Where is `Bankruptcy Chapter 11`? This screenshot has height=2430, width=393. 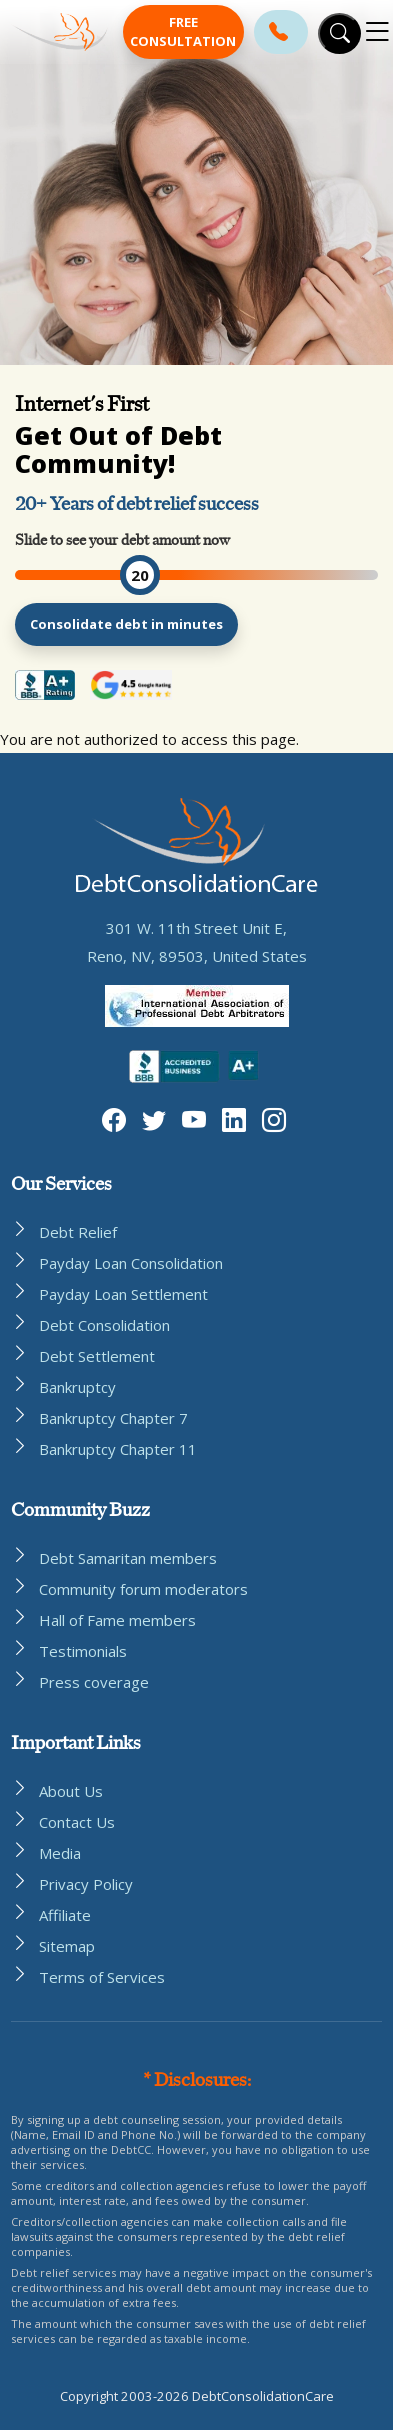
Bankruptcy Chapter 11 is located at coordinates (118, 1449).